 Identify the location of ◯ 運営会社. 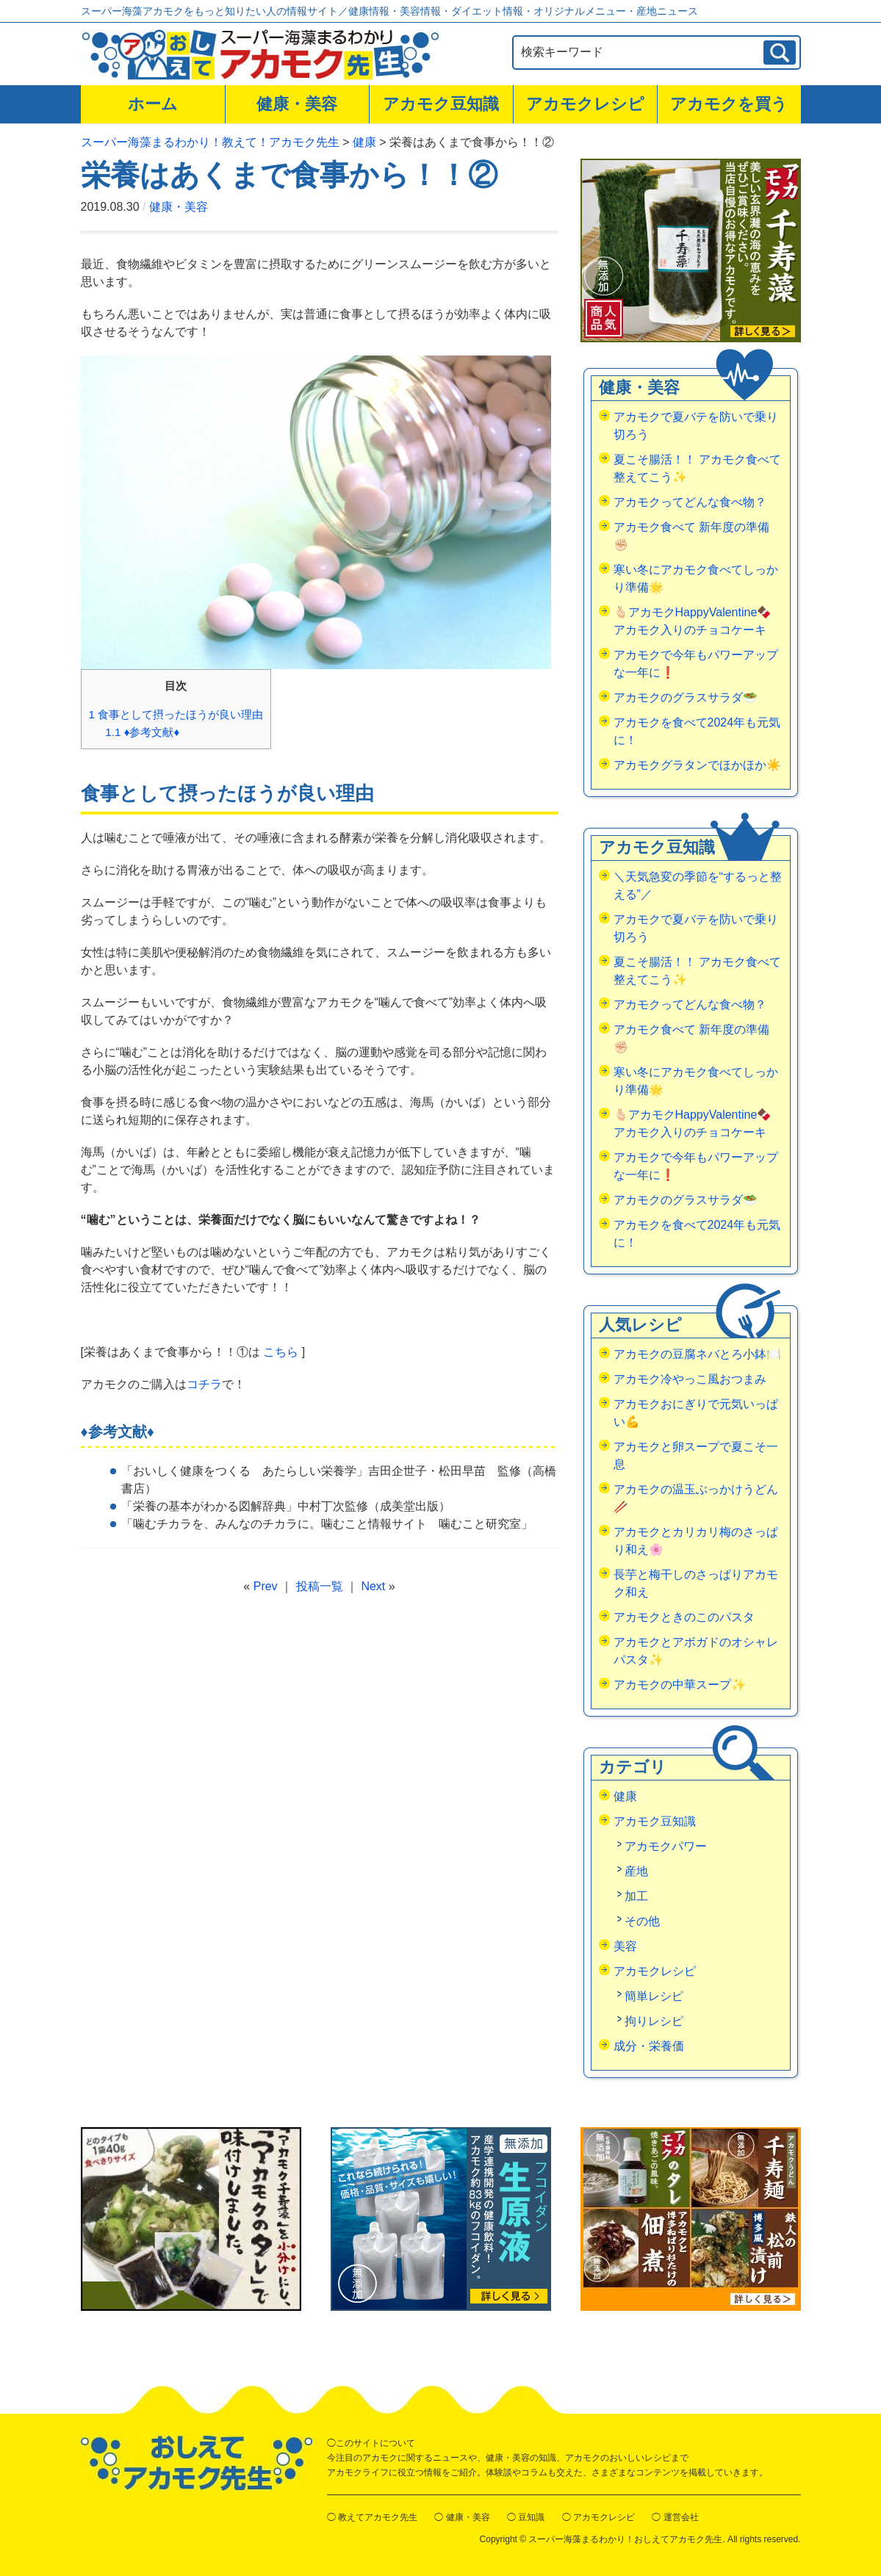
(675, 2517).